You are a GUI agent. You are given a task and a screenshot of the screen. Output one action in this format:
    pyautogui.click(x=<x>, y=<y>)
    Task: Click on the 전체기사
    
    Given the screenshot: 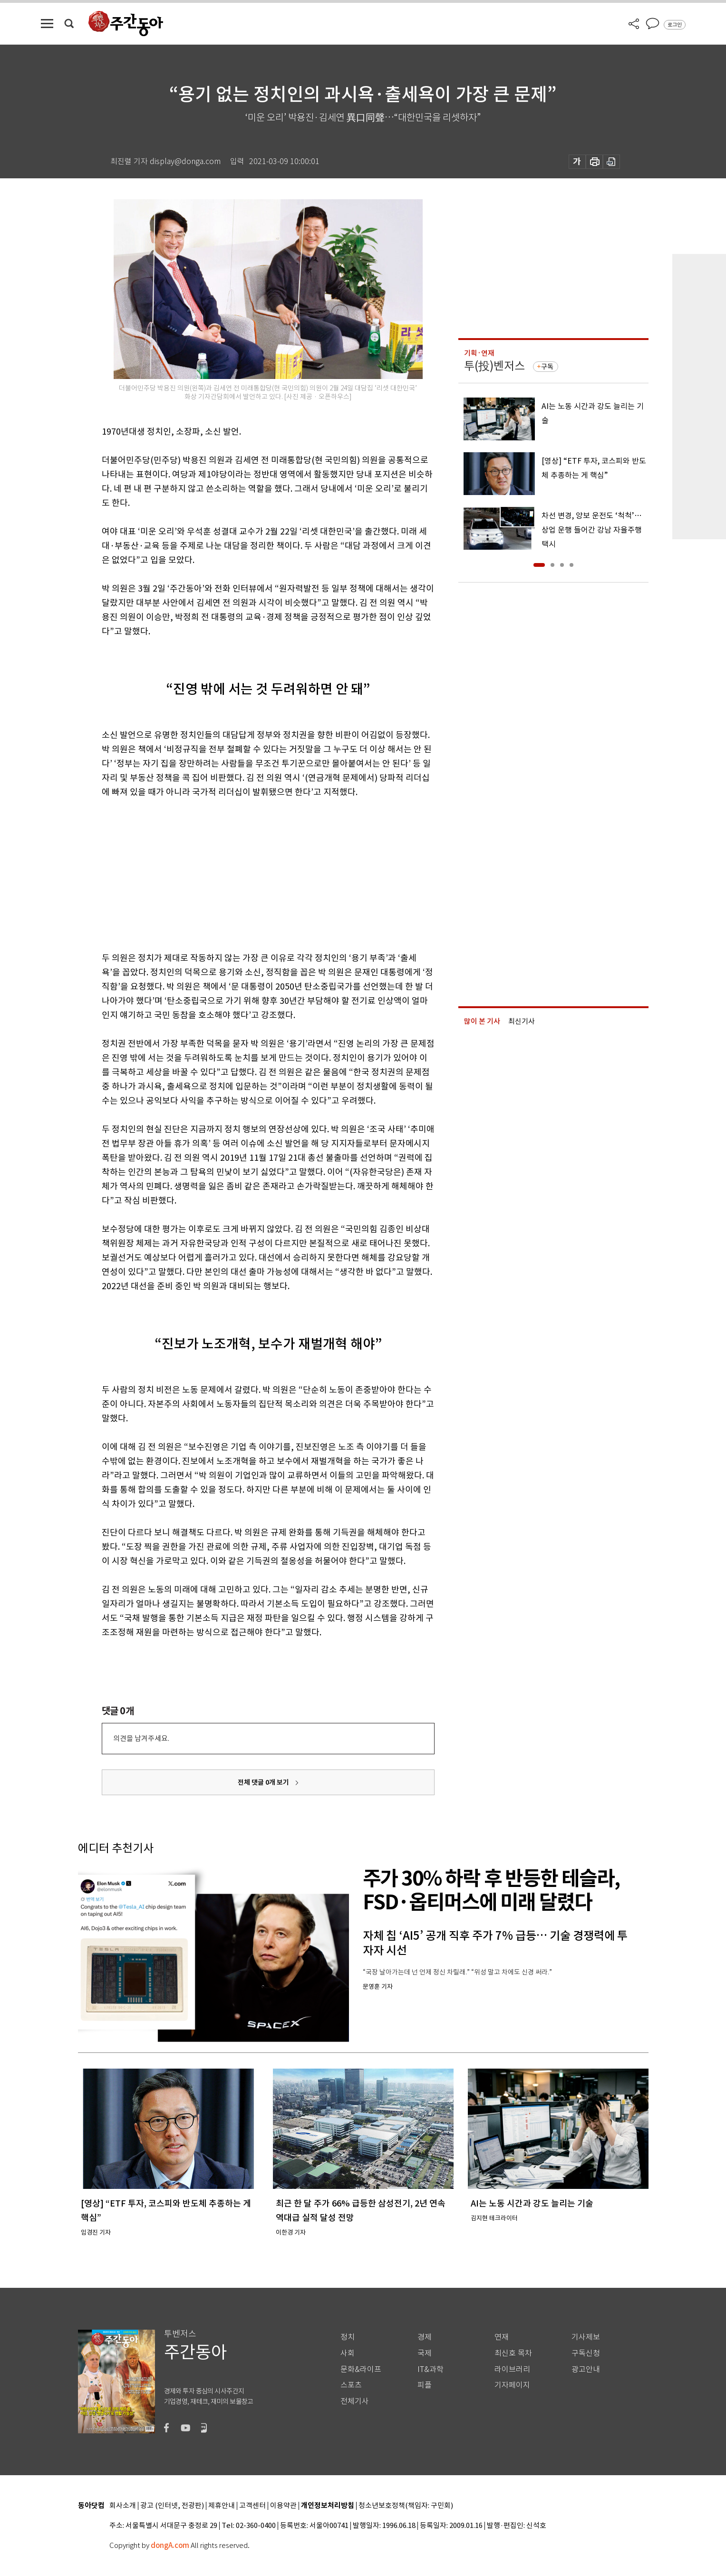 What is the action you would take?
    pyautogui.click(x=354, y=2401)
    